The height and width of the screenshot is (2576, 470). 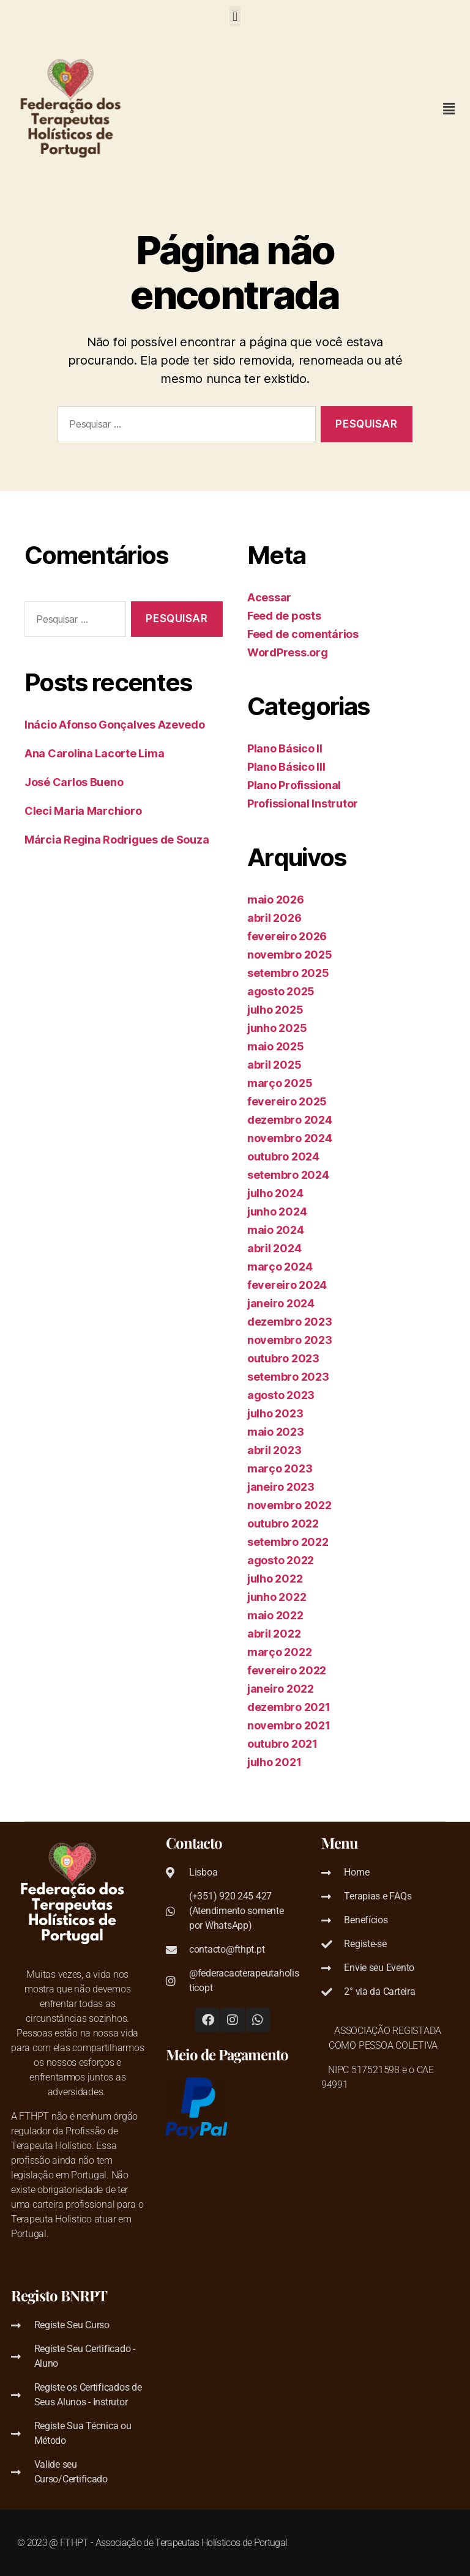 What do you see at coordinates (288, 1725) in the screenshot?
I see `novembro 2021` at bounding box center [288, 1725].